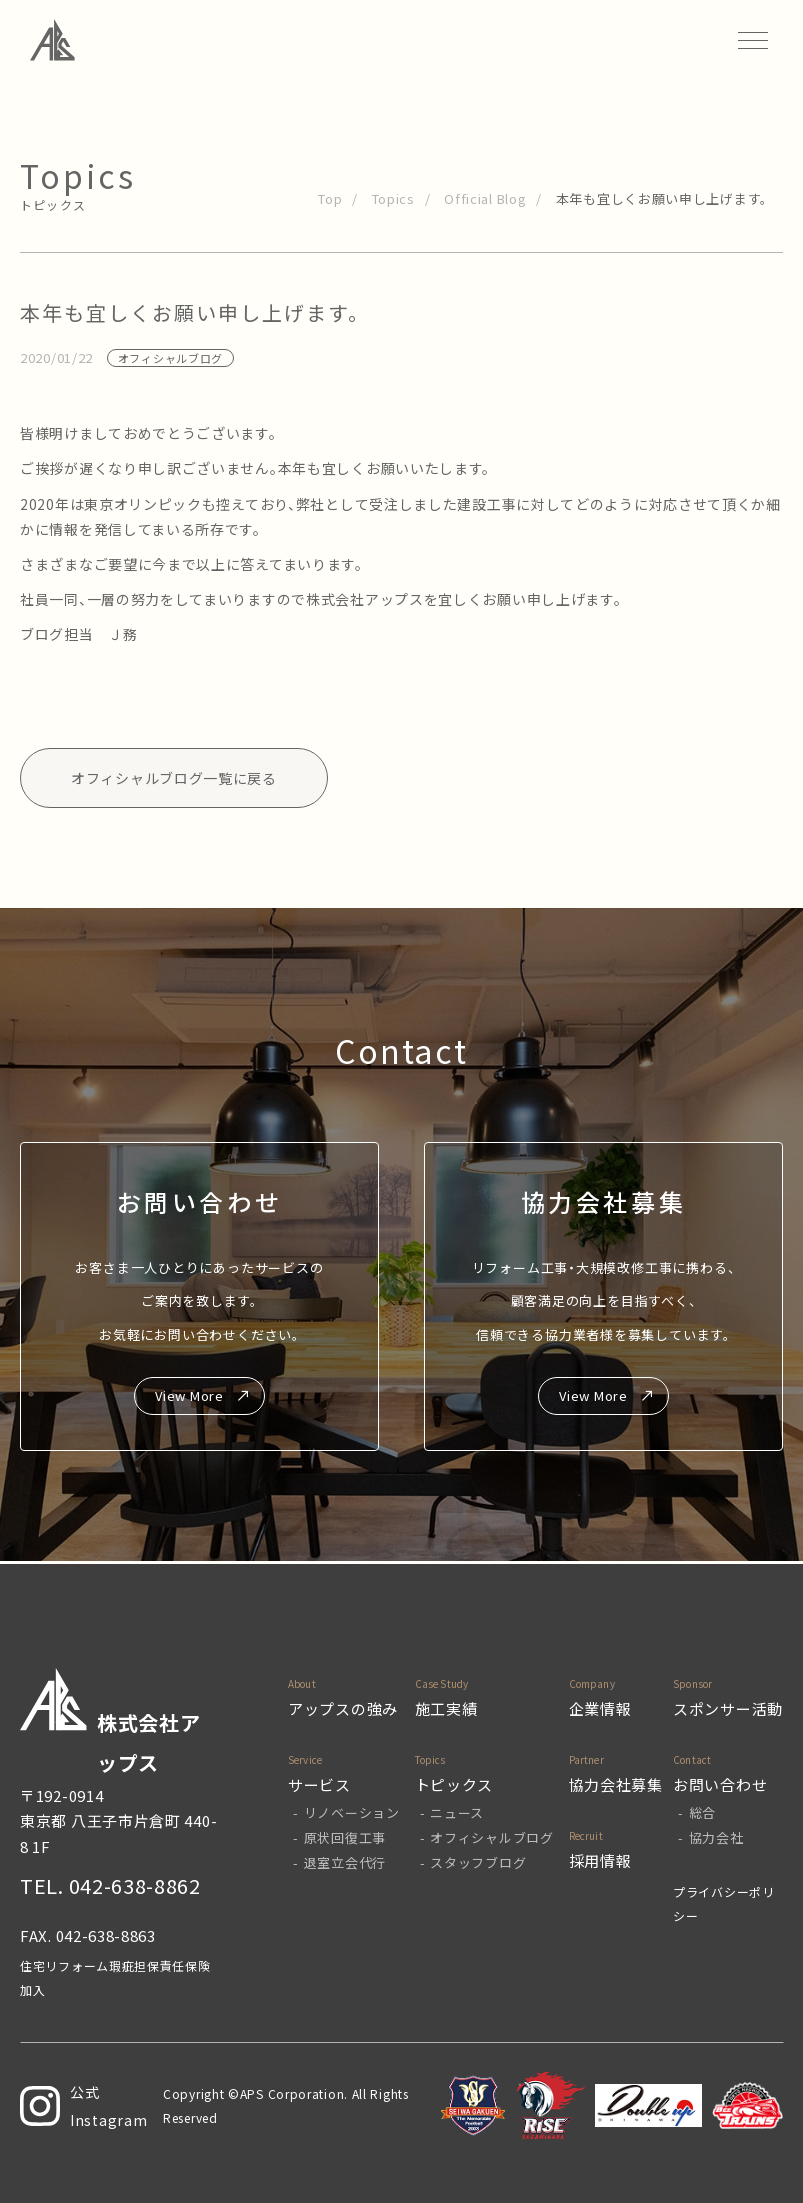 This screenshot has height=2203, width=803. What do you see at coordinates (174, 778) in the screenshot?
I see `オフィシャルブログ一覧に戻る` at bounding box center [174, 778].